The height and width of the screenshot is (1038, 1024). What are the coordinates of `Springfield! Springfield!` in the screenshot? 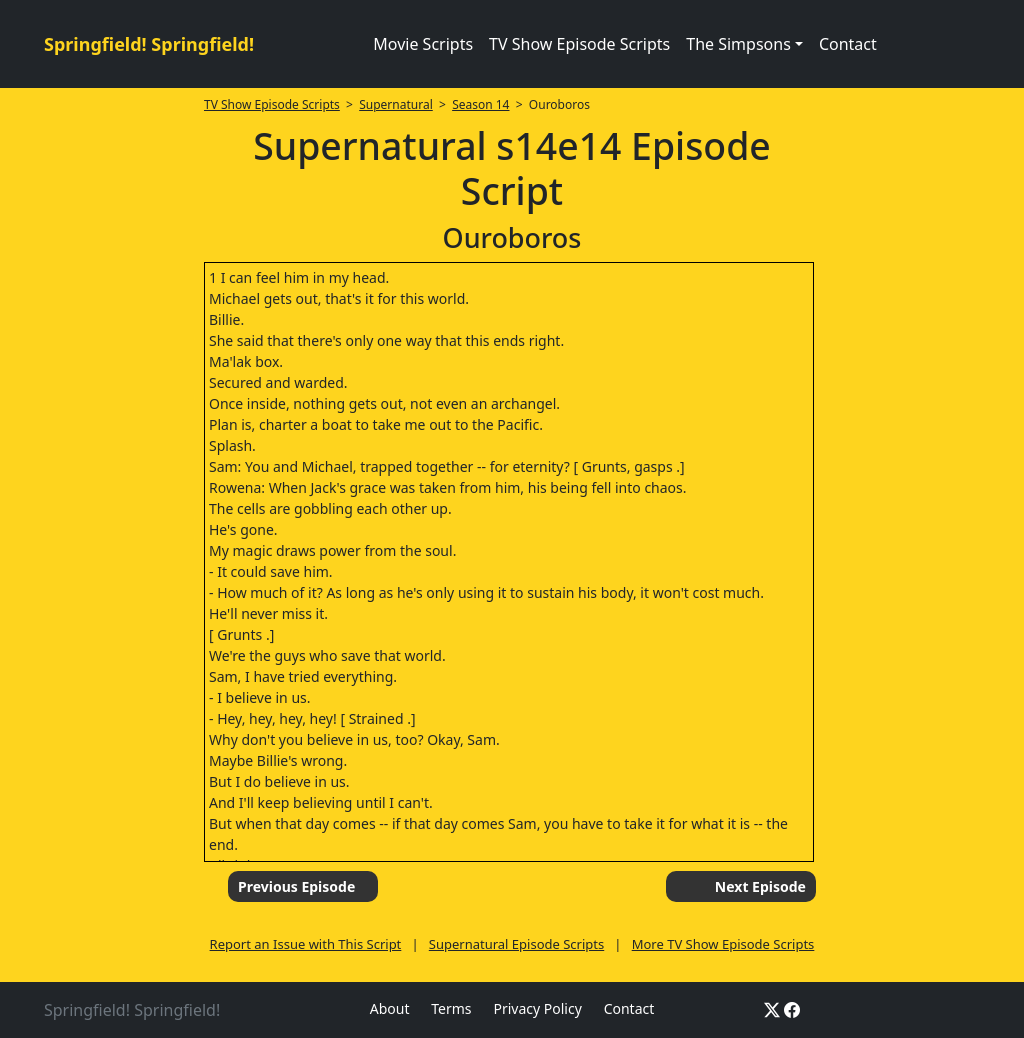 It's located at (149, 44).